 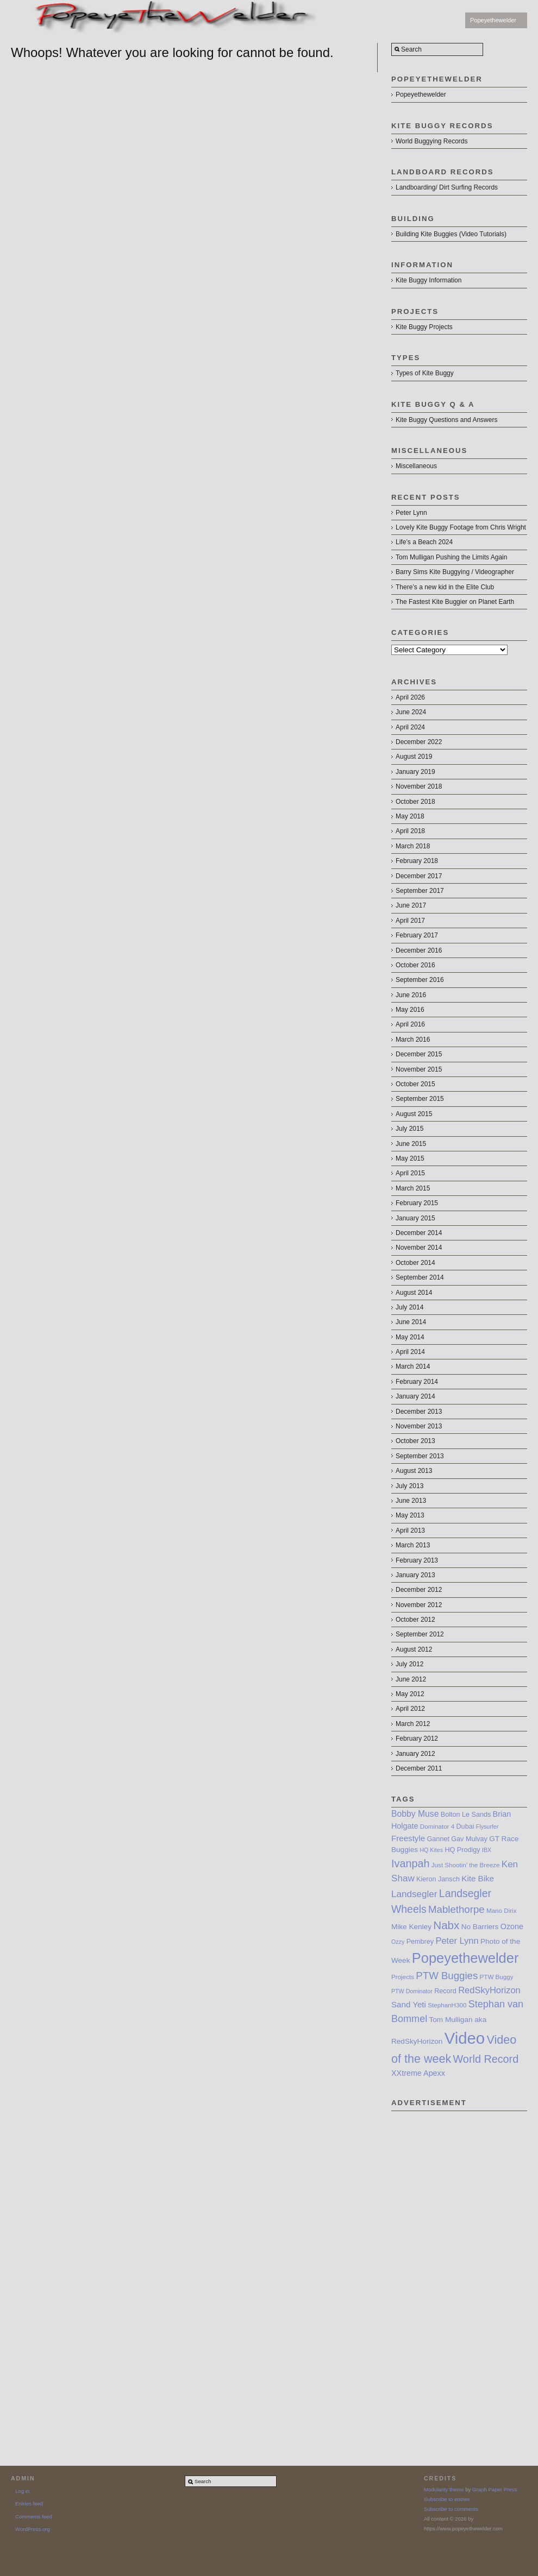 What do you see at coordinates (432, 2274) in the screenshot?
I see `[Advertisement]` at bounding box center [432, 2274].